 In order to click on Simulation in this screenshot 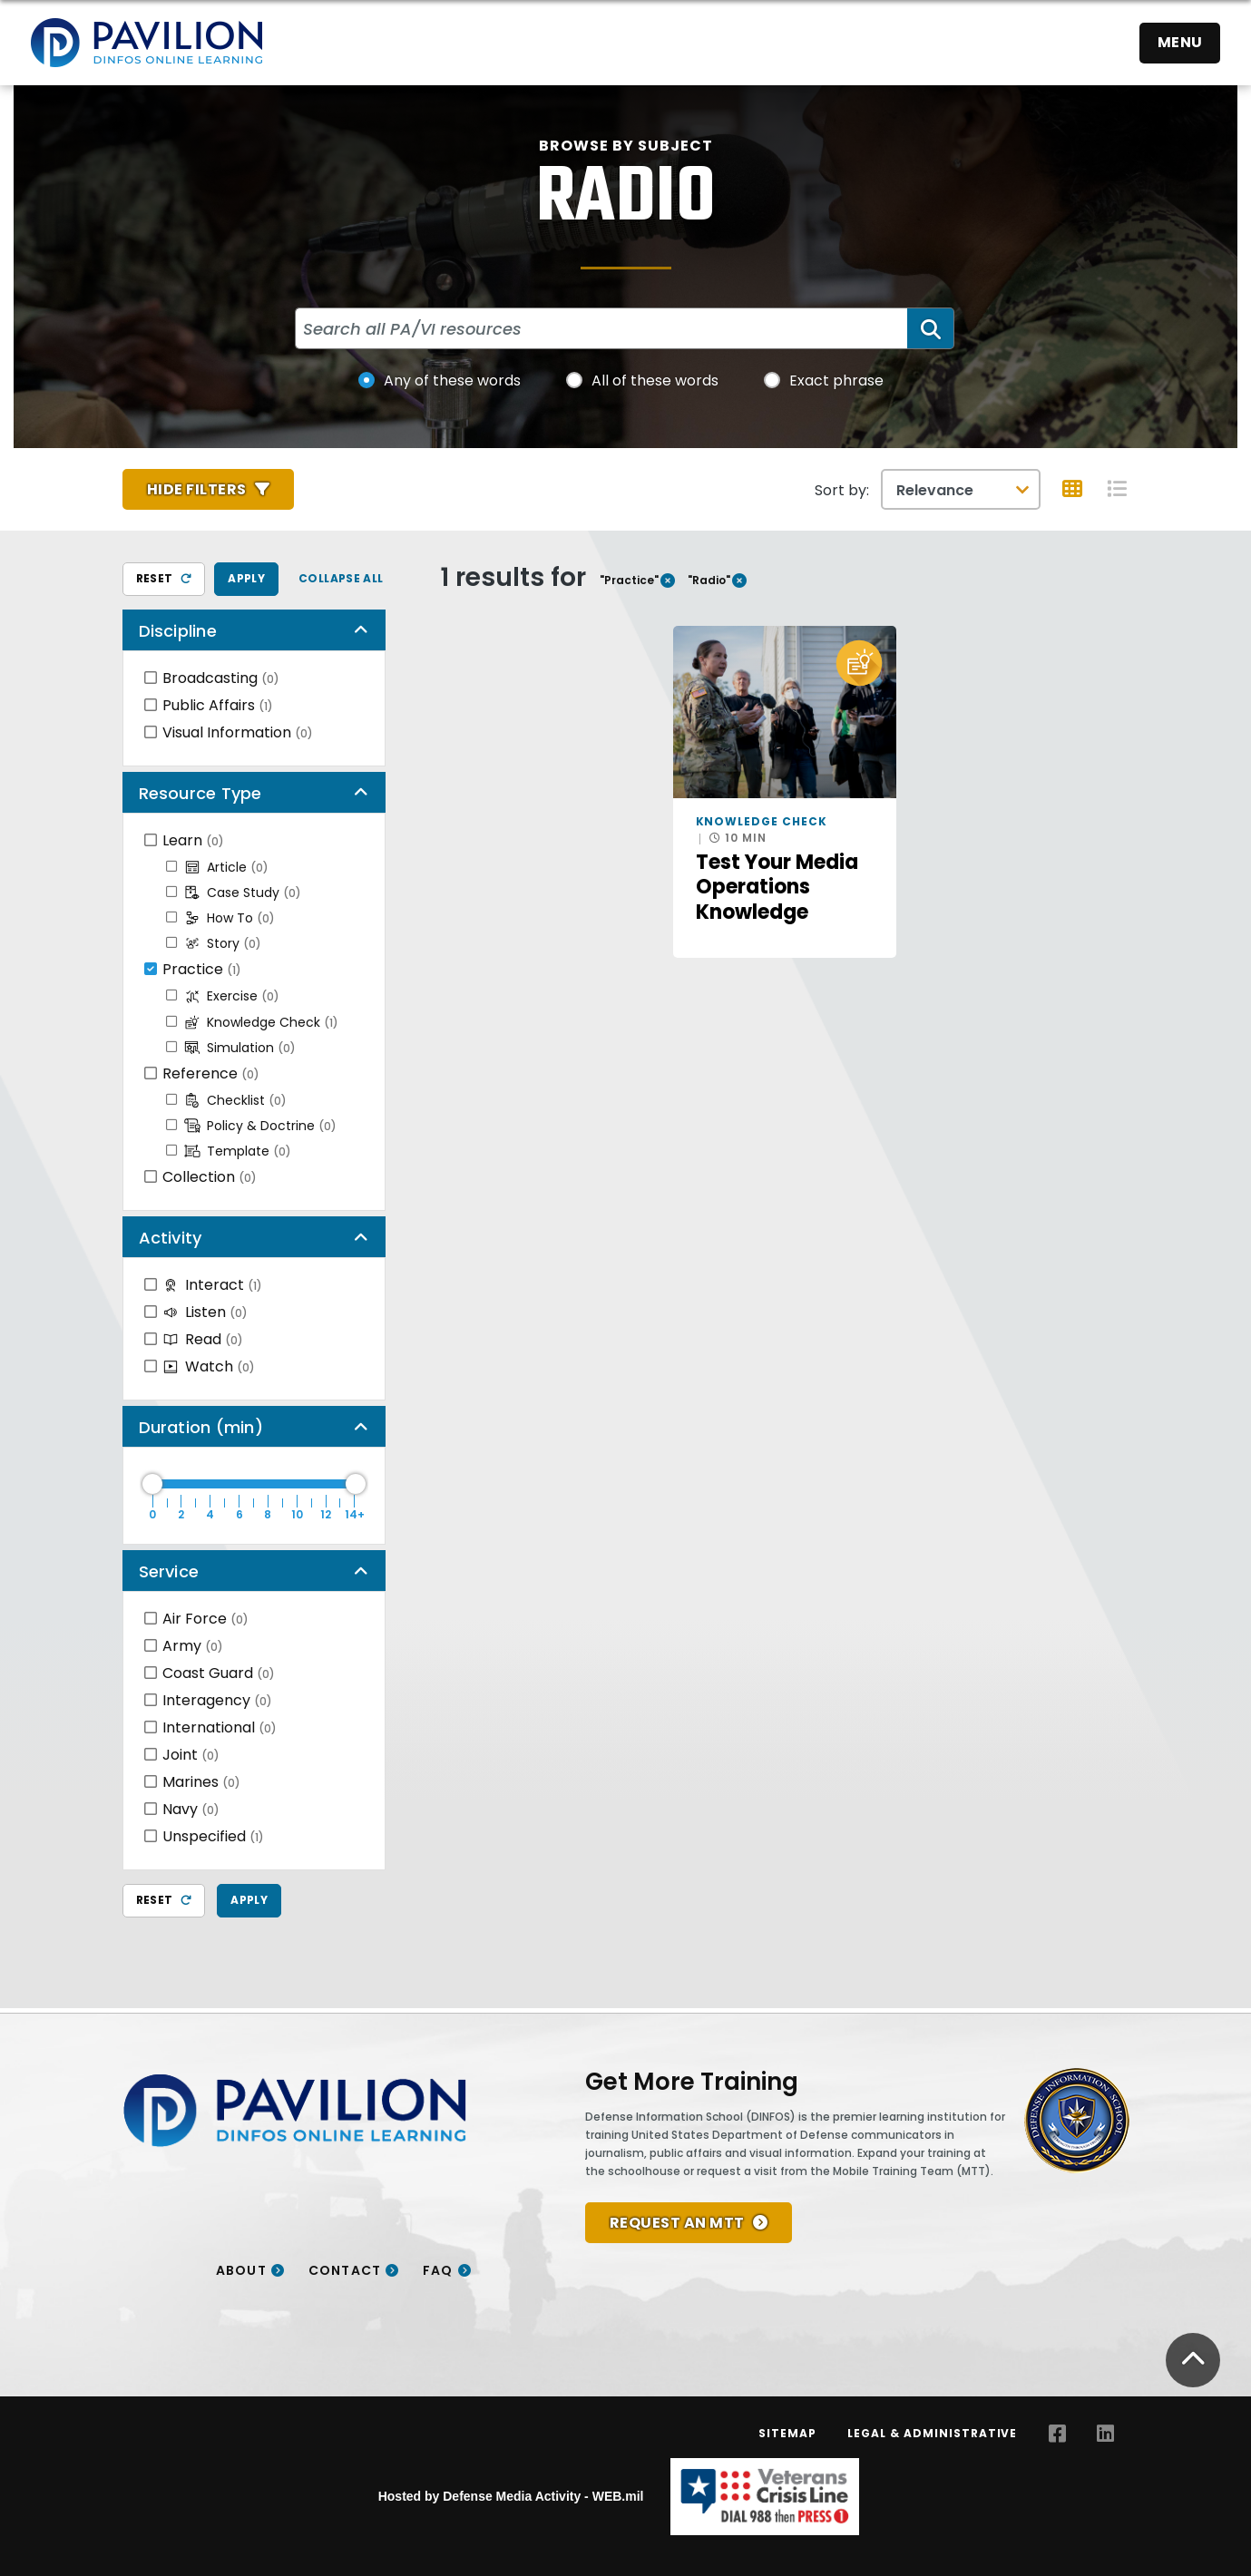, I will do `click(240, 1048)`.